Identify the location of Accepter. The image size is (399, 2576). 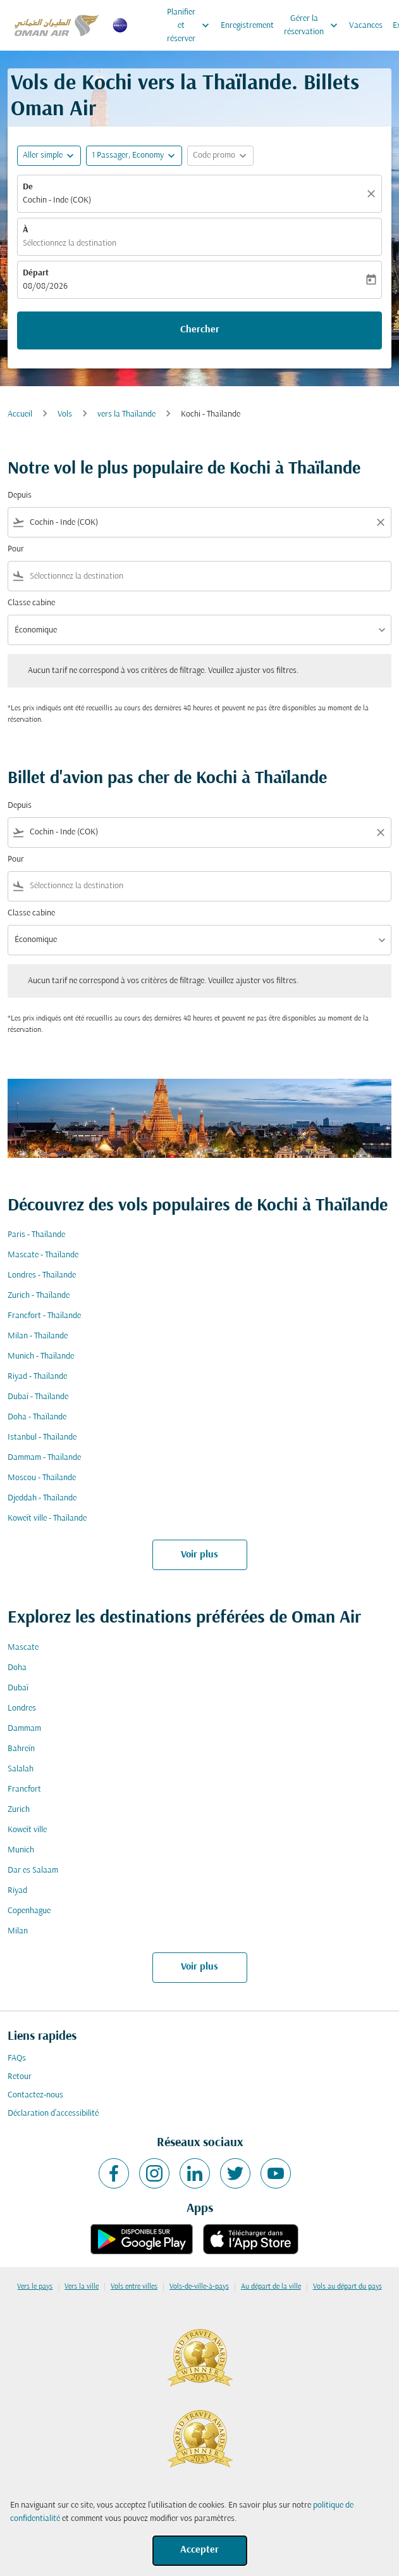
(199, 2550).